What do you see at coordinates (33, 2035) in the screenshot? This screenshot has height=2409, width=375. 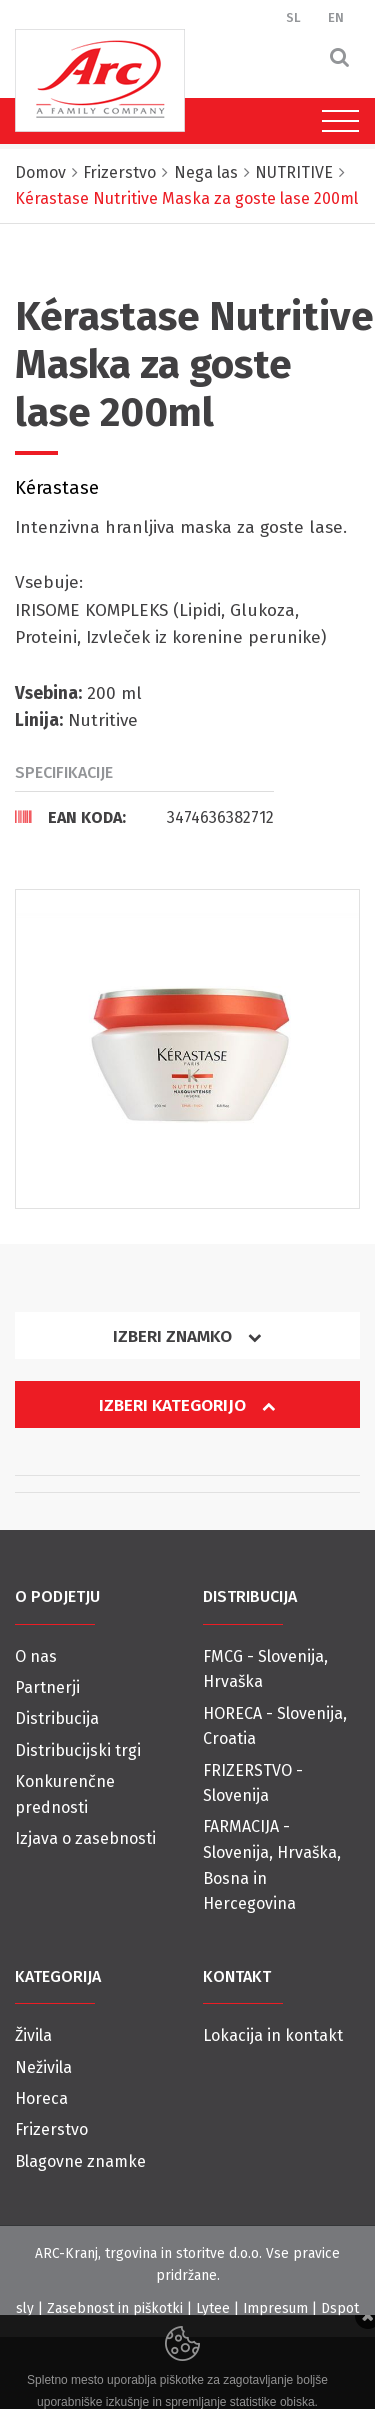 I see `Živila` at bounding box center [33, 2035].